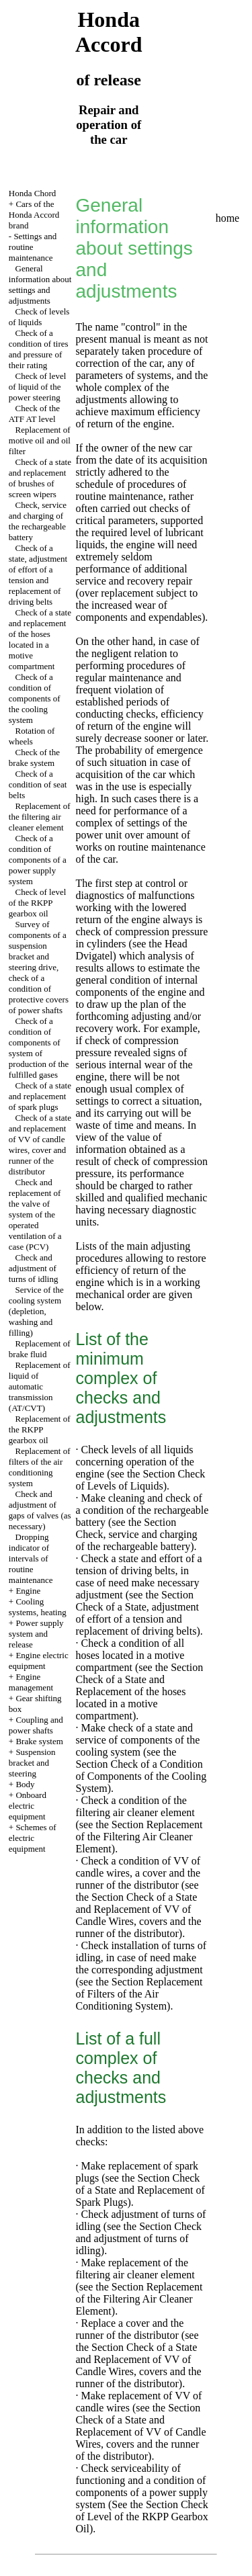  Describe the element at coordinates (140, 2190) in the screenshot. I see `the Section Check of a State and Replacement of Spark Plugs` at that location.